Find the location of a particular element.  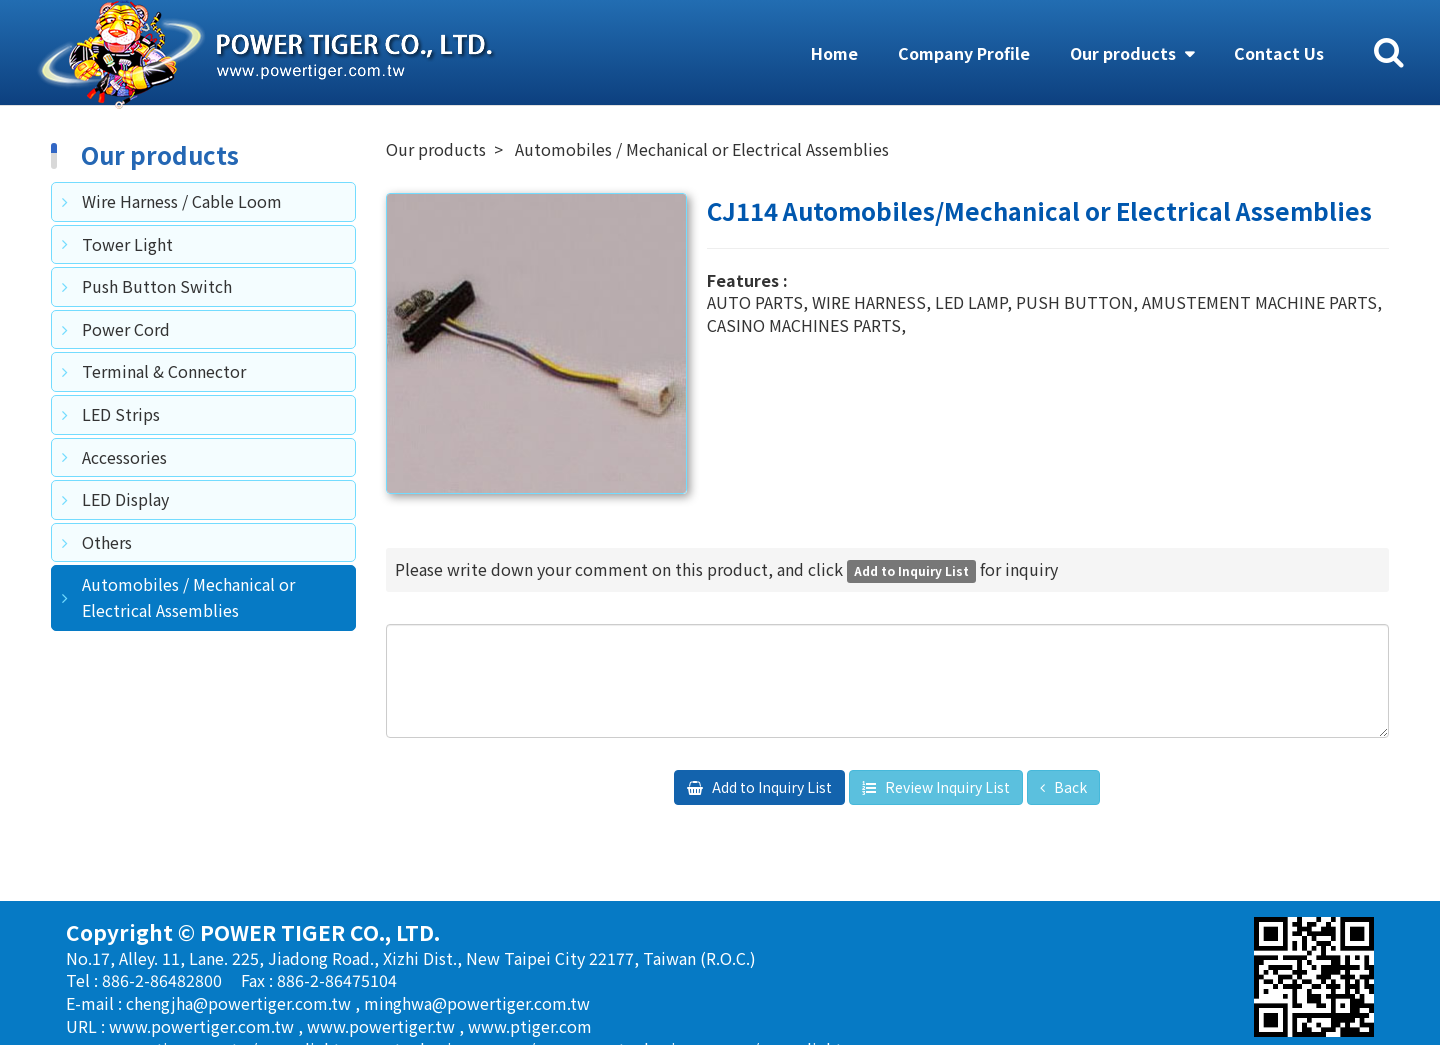

Contact Us is located at coordinates (1279, 53).